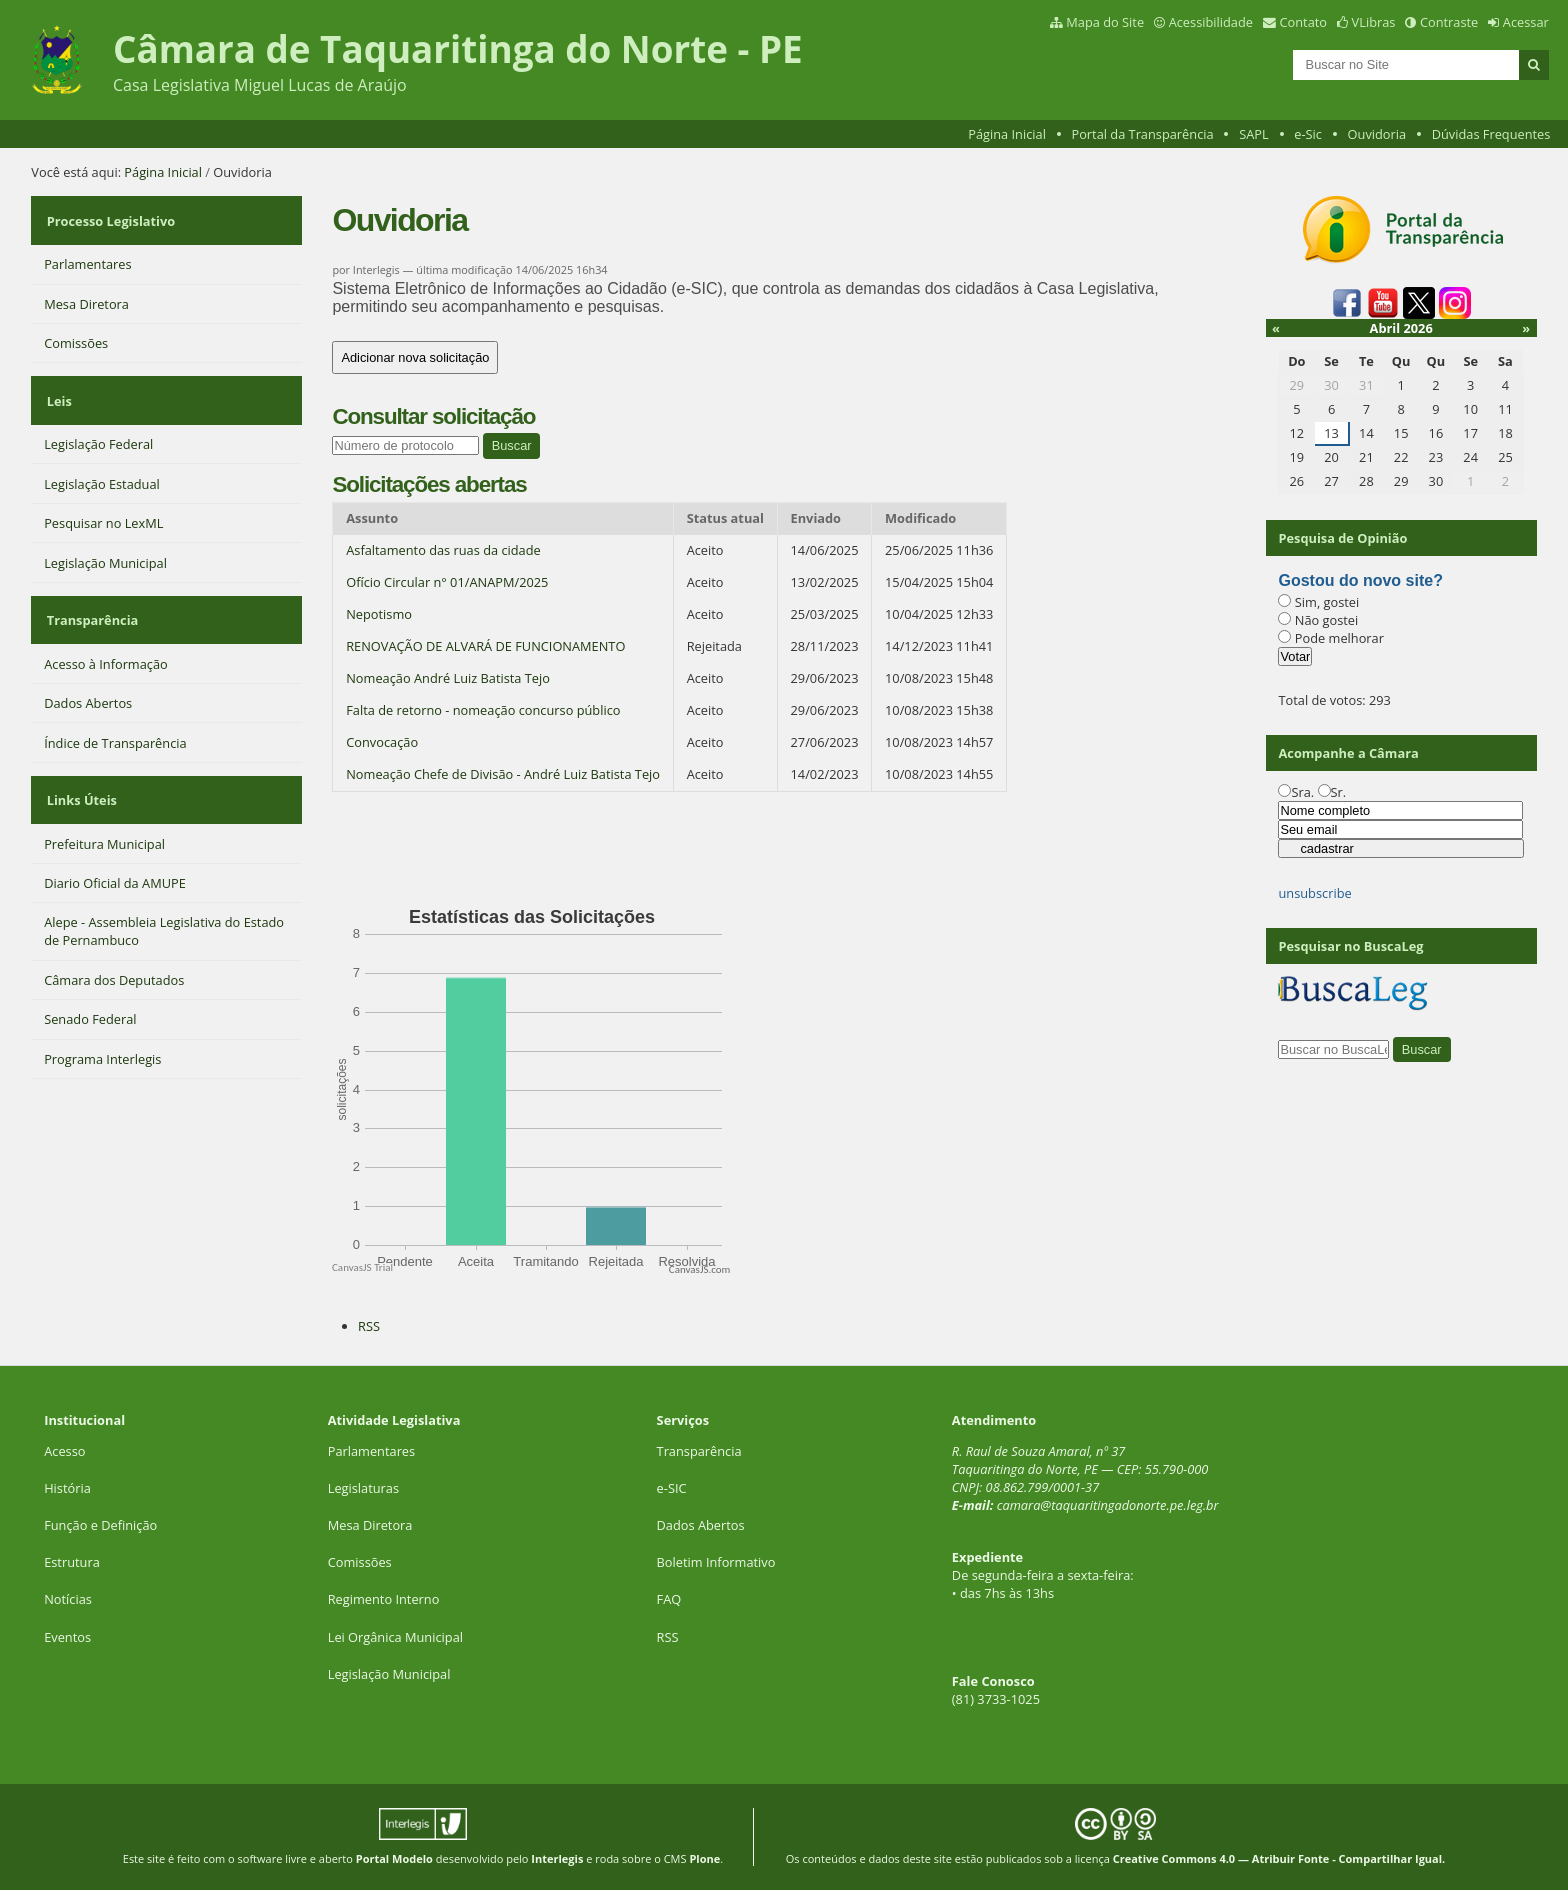 The height and width of the screenshot is (1890, 1568). Describe the element at coordinates (79, 755) in the screenshot. I see `Links Úteis` at that location.